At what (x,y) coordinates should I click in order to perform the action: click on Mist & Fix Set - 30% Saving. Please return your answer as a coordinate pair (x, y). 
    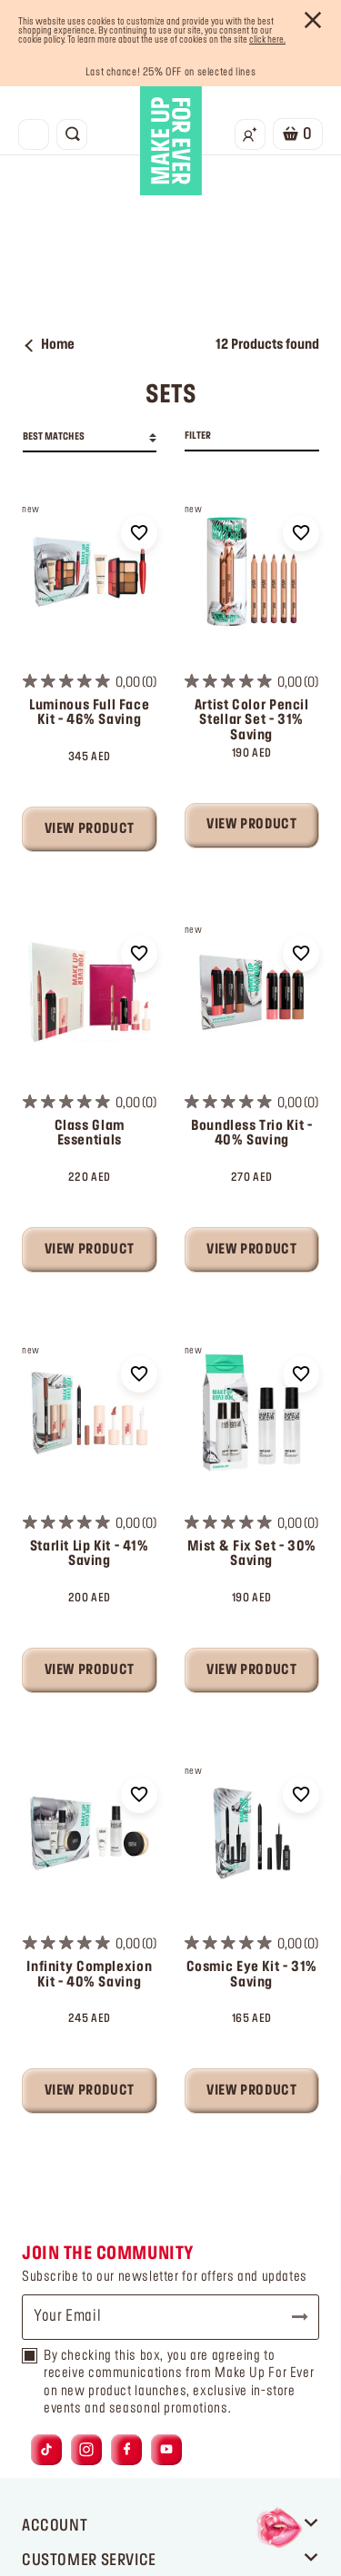
    Looking at the image, I should click on (251, 1388).